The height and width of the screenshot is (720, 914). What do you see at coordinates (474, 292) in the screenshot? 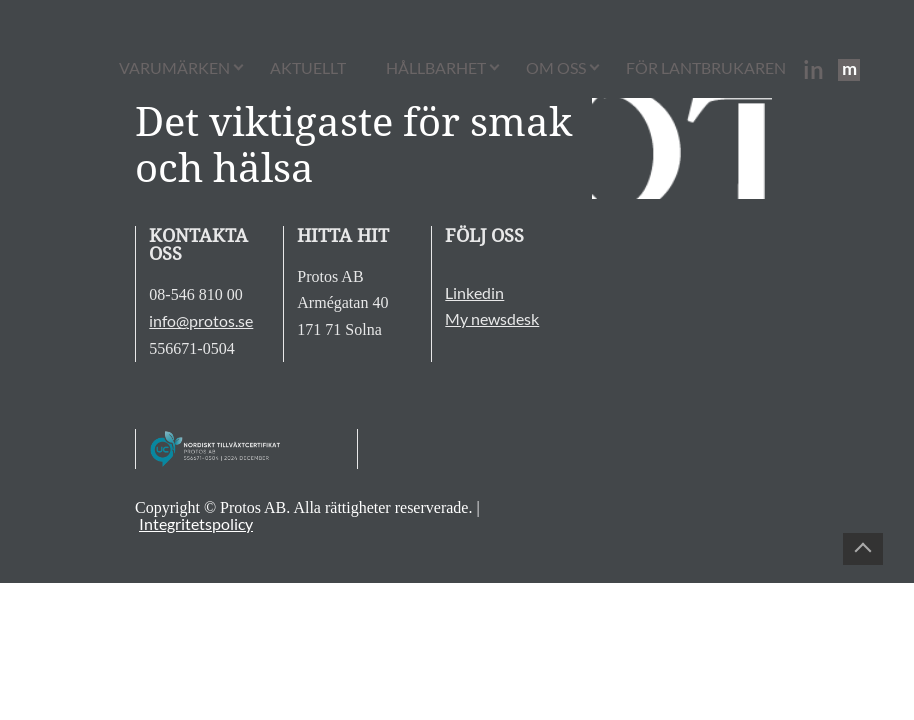
I see `Linkedin` at bounding box center [474, 292].